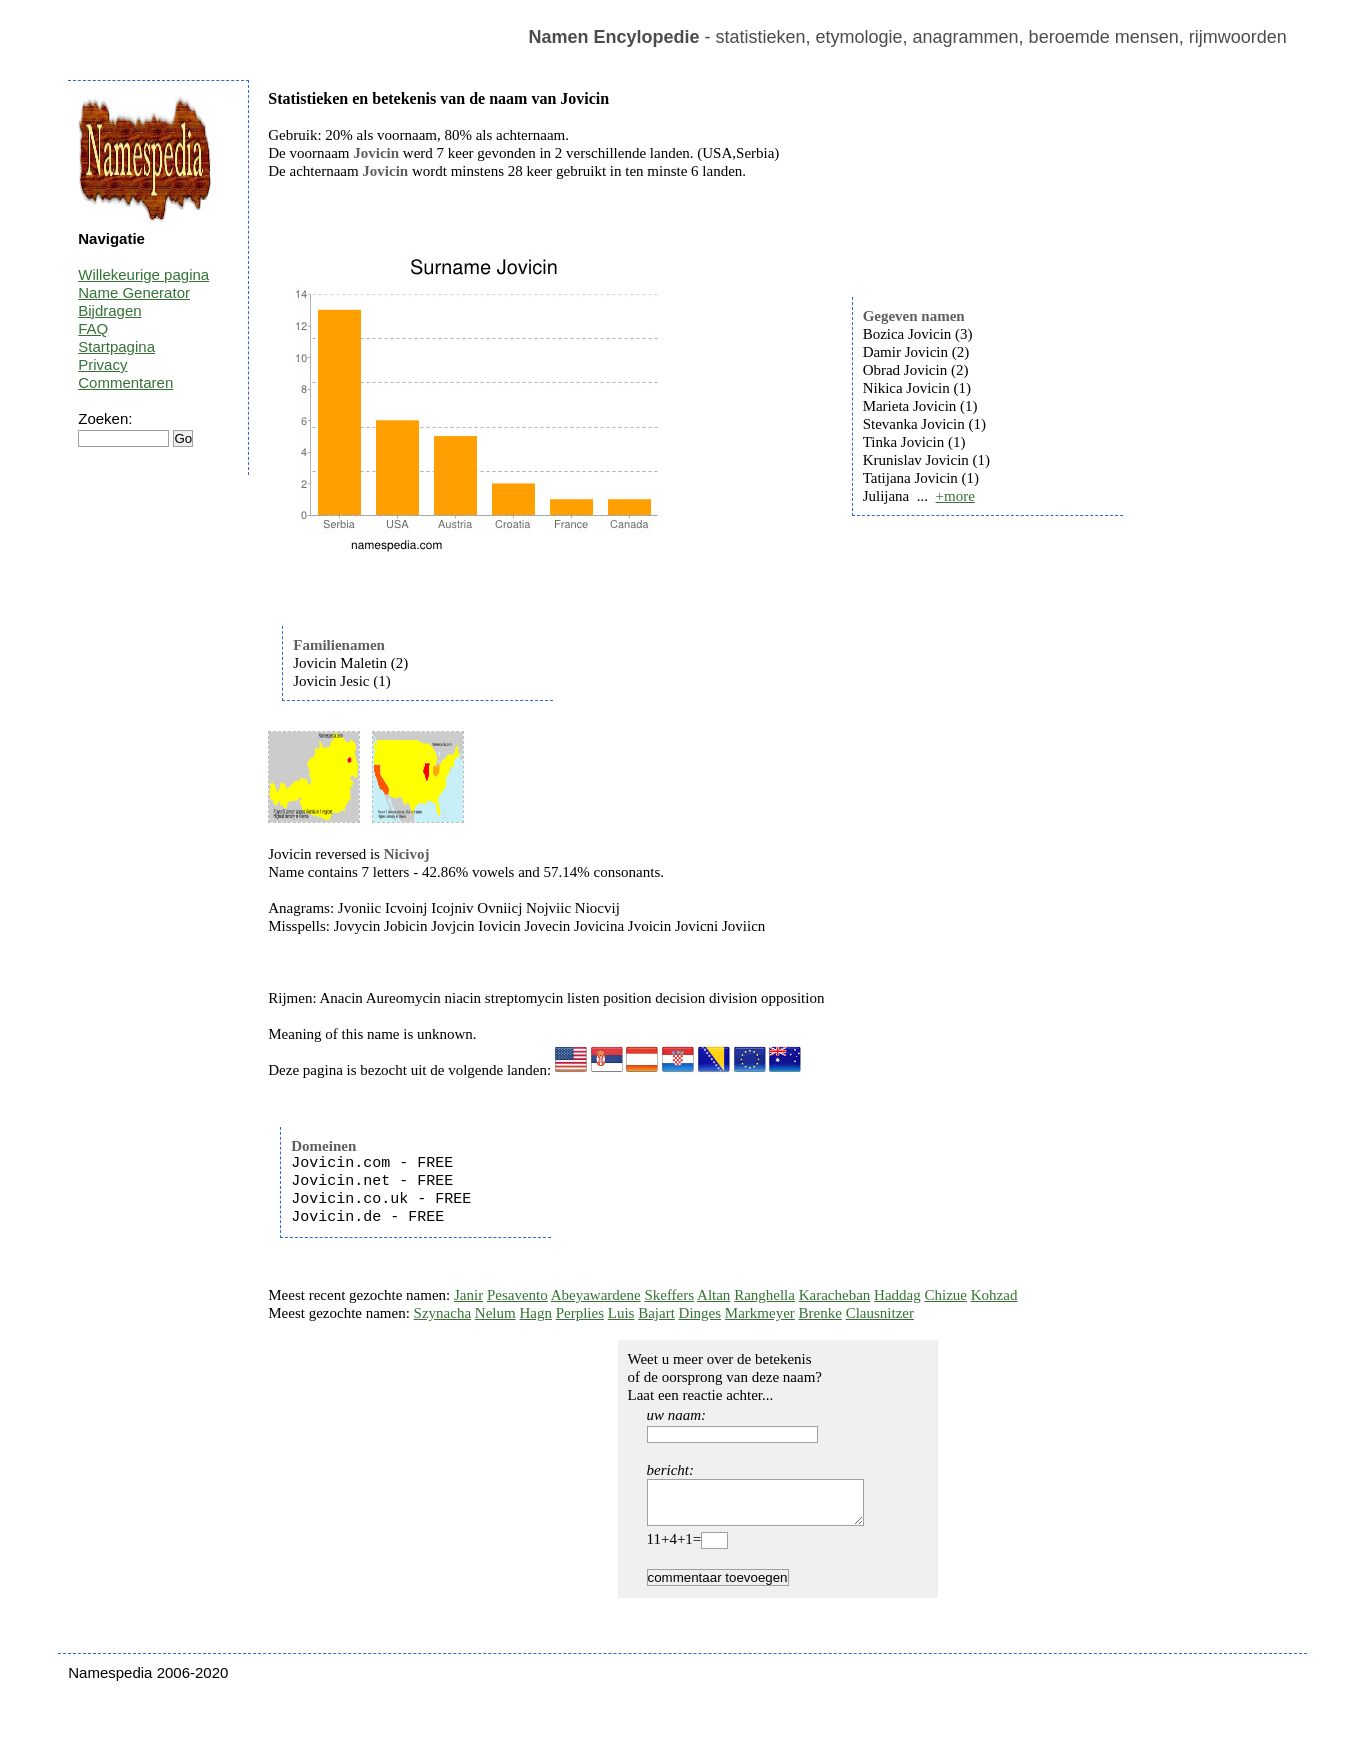  I want to click on Dinges, so click(700, 1313).